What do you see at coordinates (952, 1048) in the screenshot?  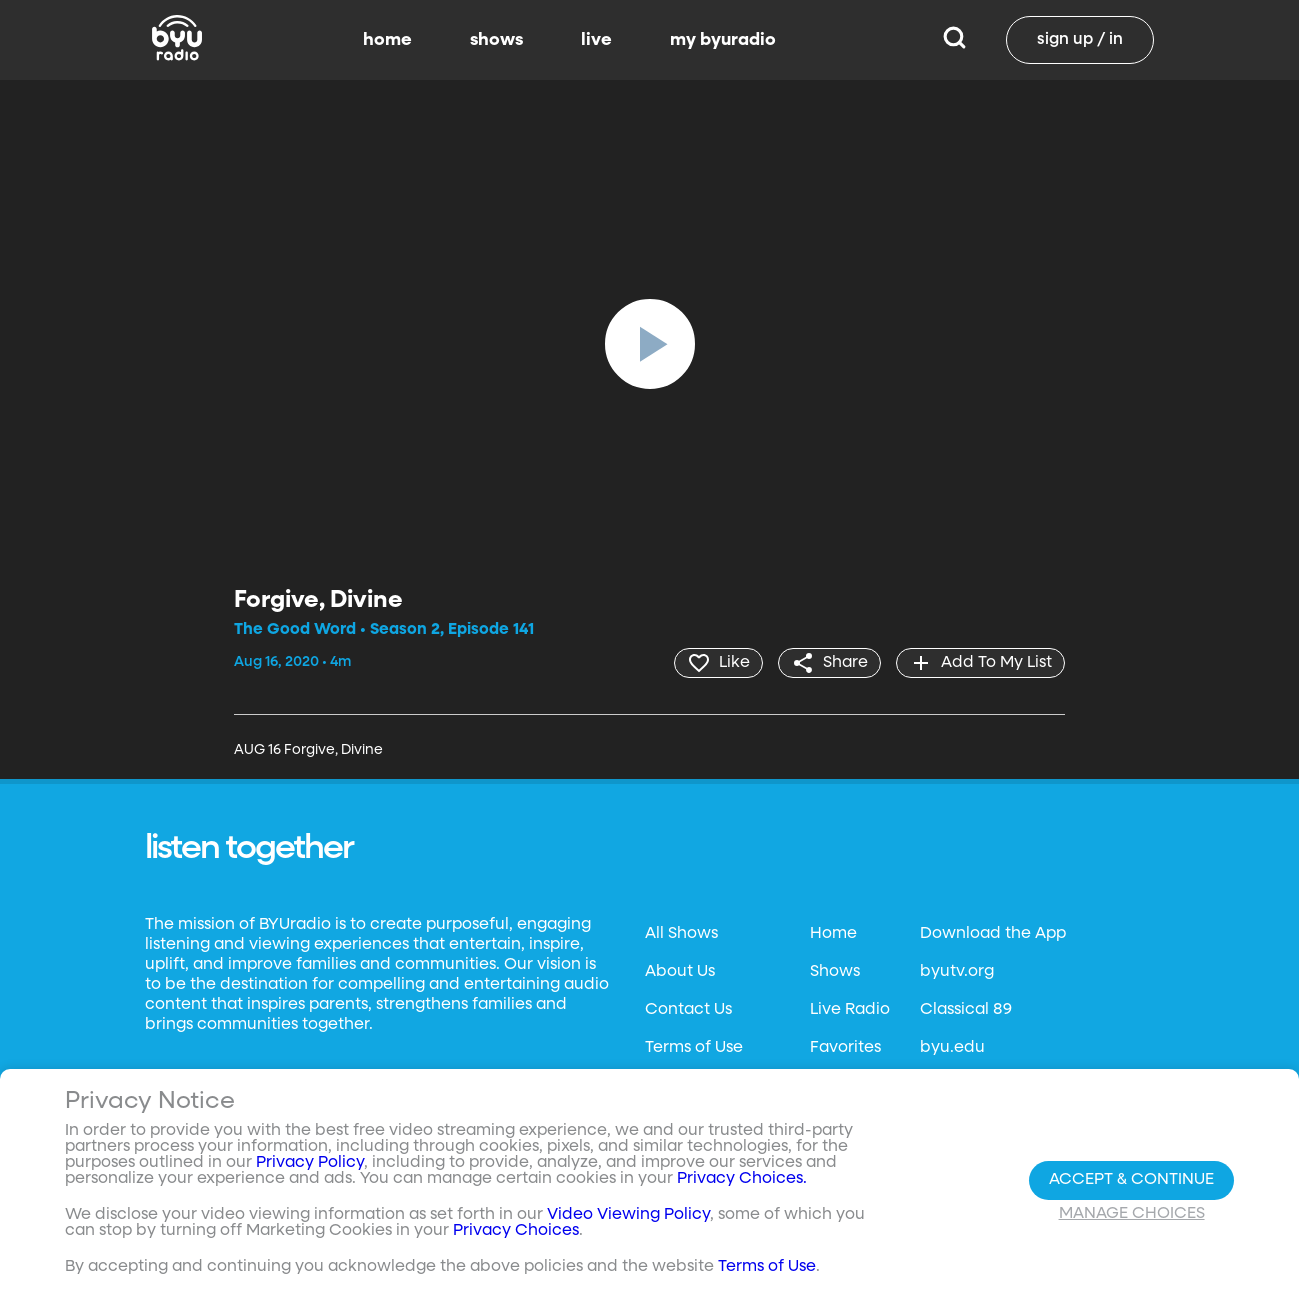 I see `byu.edu` at bounding box center [952, 1048].